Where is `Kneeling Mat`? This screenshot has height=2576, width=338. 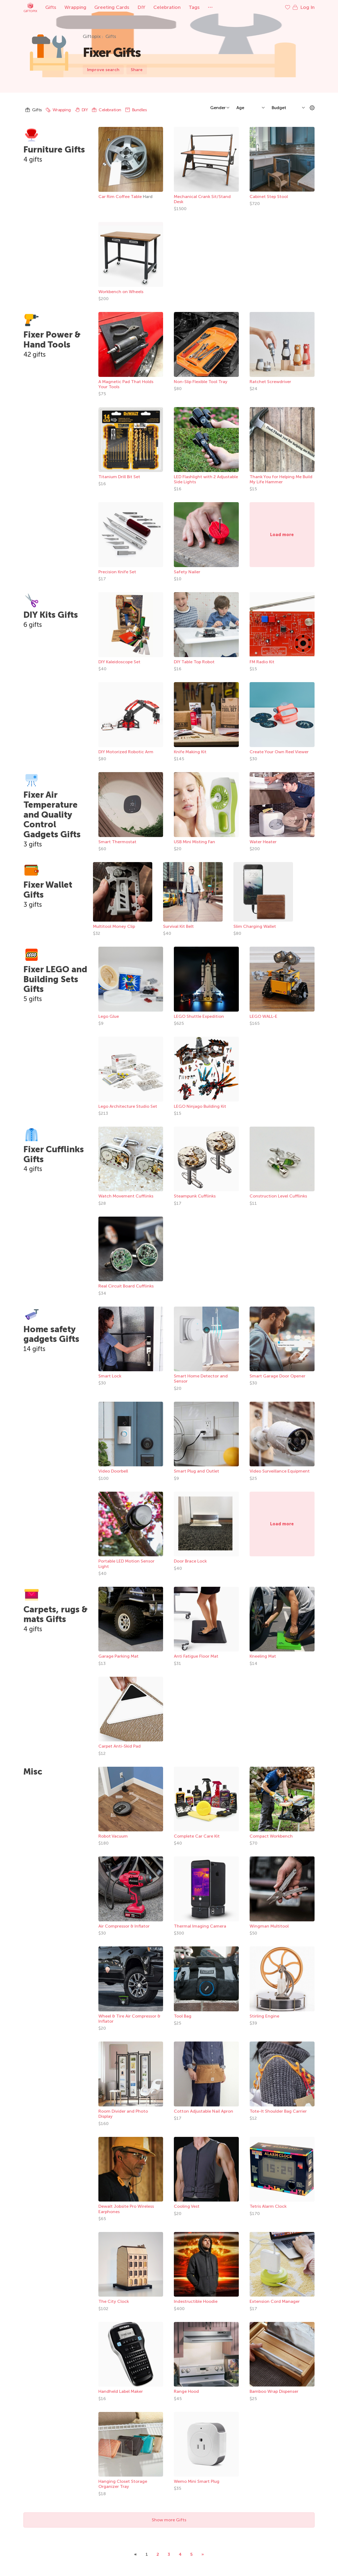
Kneeling Mat is located at coordinates (263, 1656).